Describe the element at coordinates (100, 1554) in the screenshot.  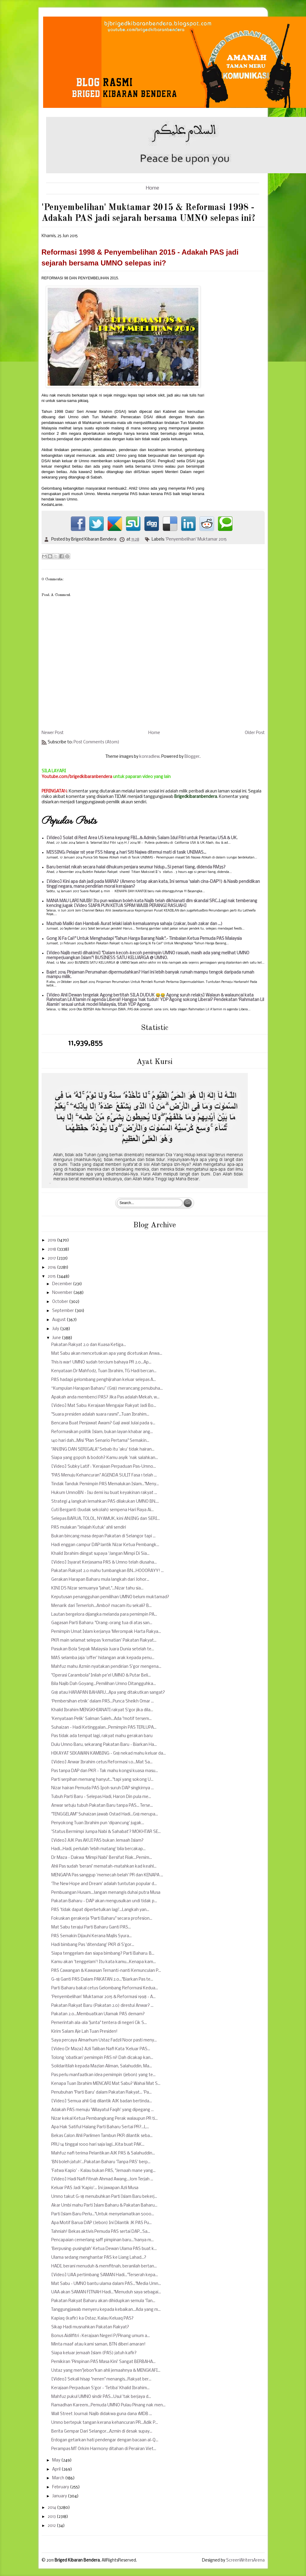
I see `Khalid Ibrahim diingat supaya 'Jangan Mimpi Di Sia...` at that location.